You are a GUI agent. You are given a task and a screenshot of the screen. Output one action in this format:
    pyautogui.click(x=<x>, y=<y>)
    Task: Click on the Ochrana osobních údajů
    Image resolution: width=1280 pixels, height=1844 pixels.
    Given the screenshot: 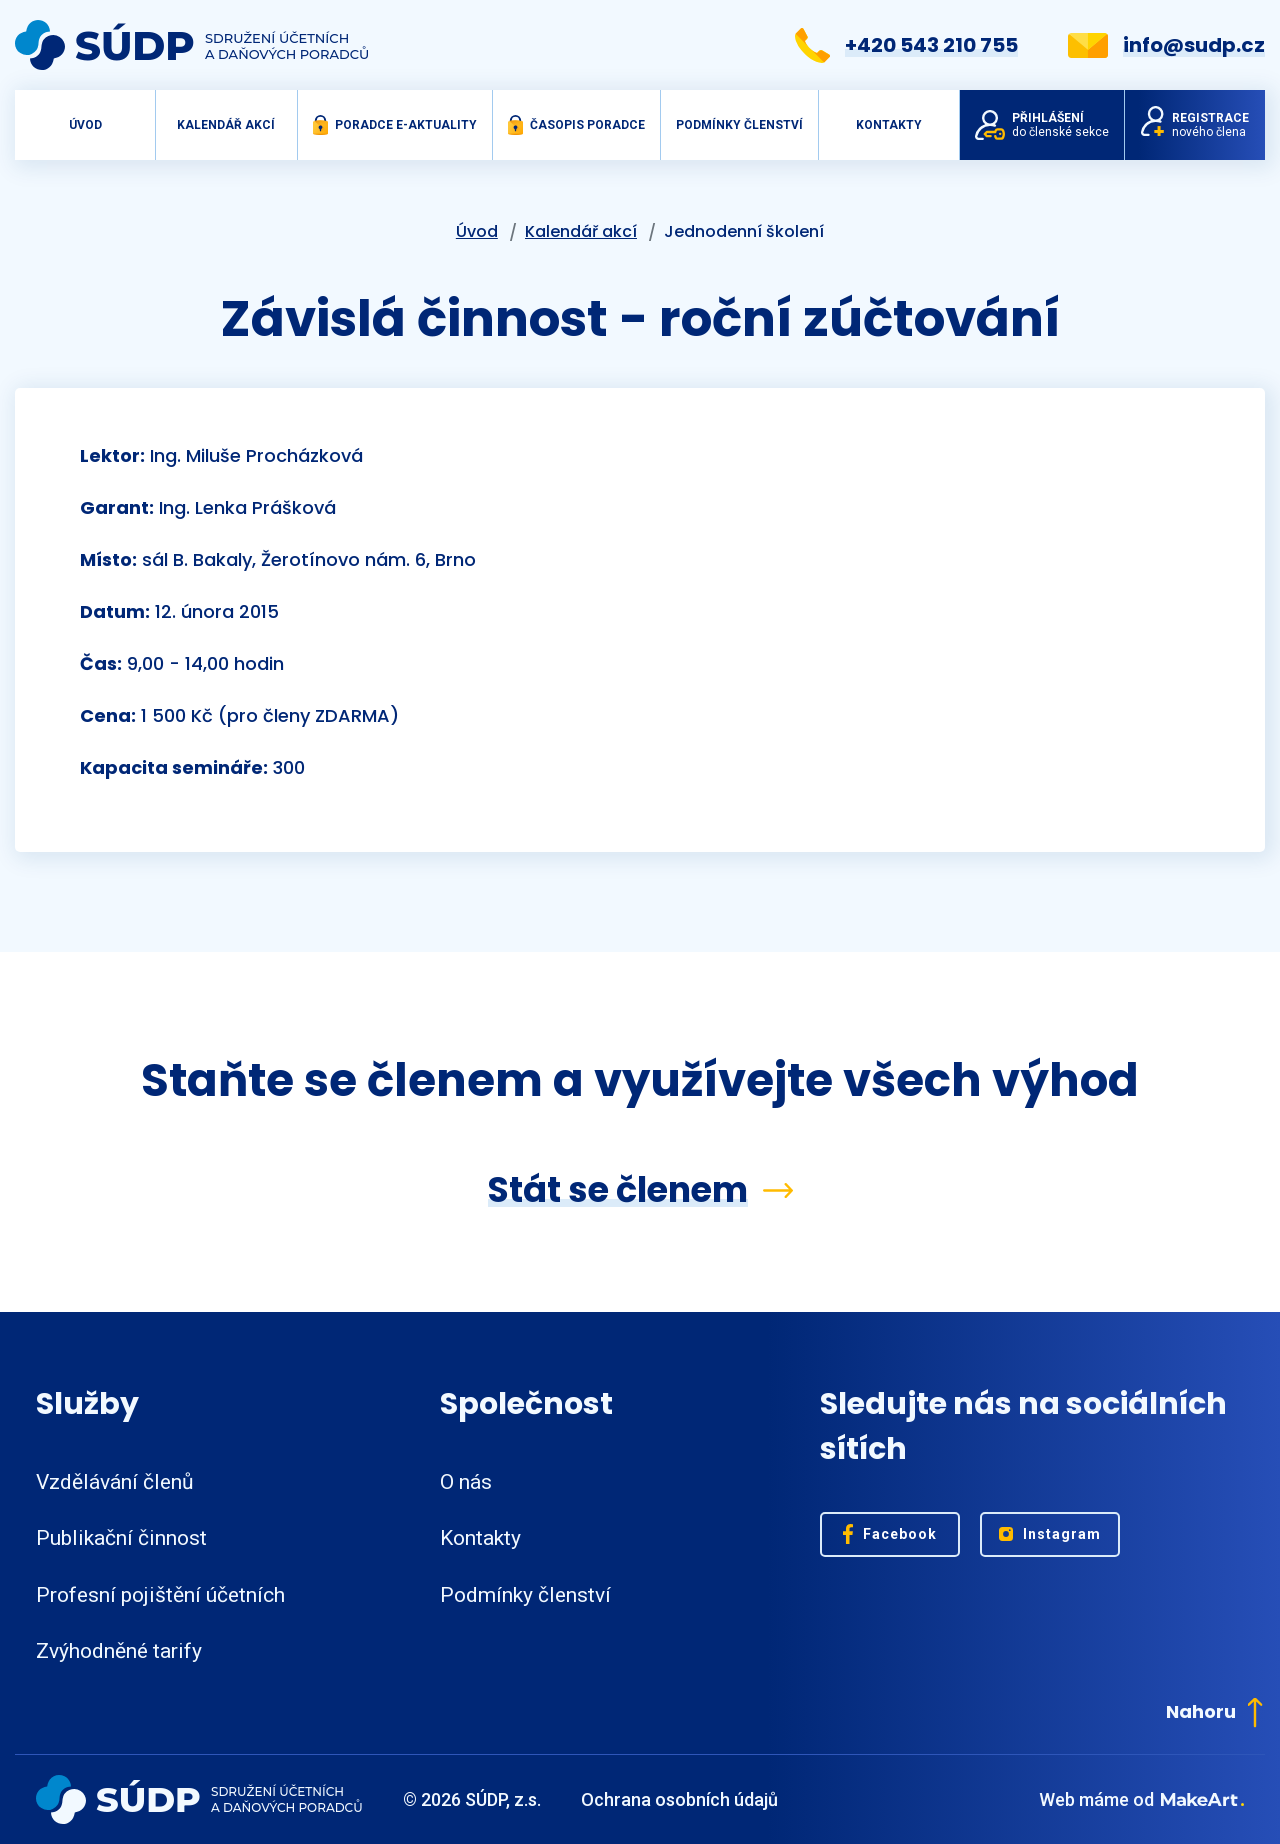 What is the action you would take?
    pyautogui.click(x=679, y=1799)
    